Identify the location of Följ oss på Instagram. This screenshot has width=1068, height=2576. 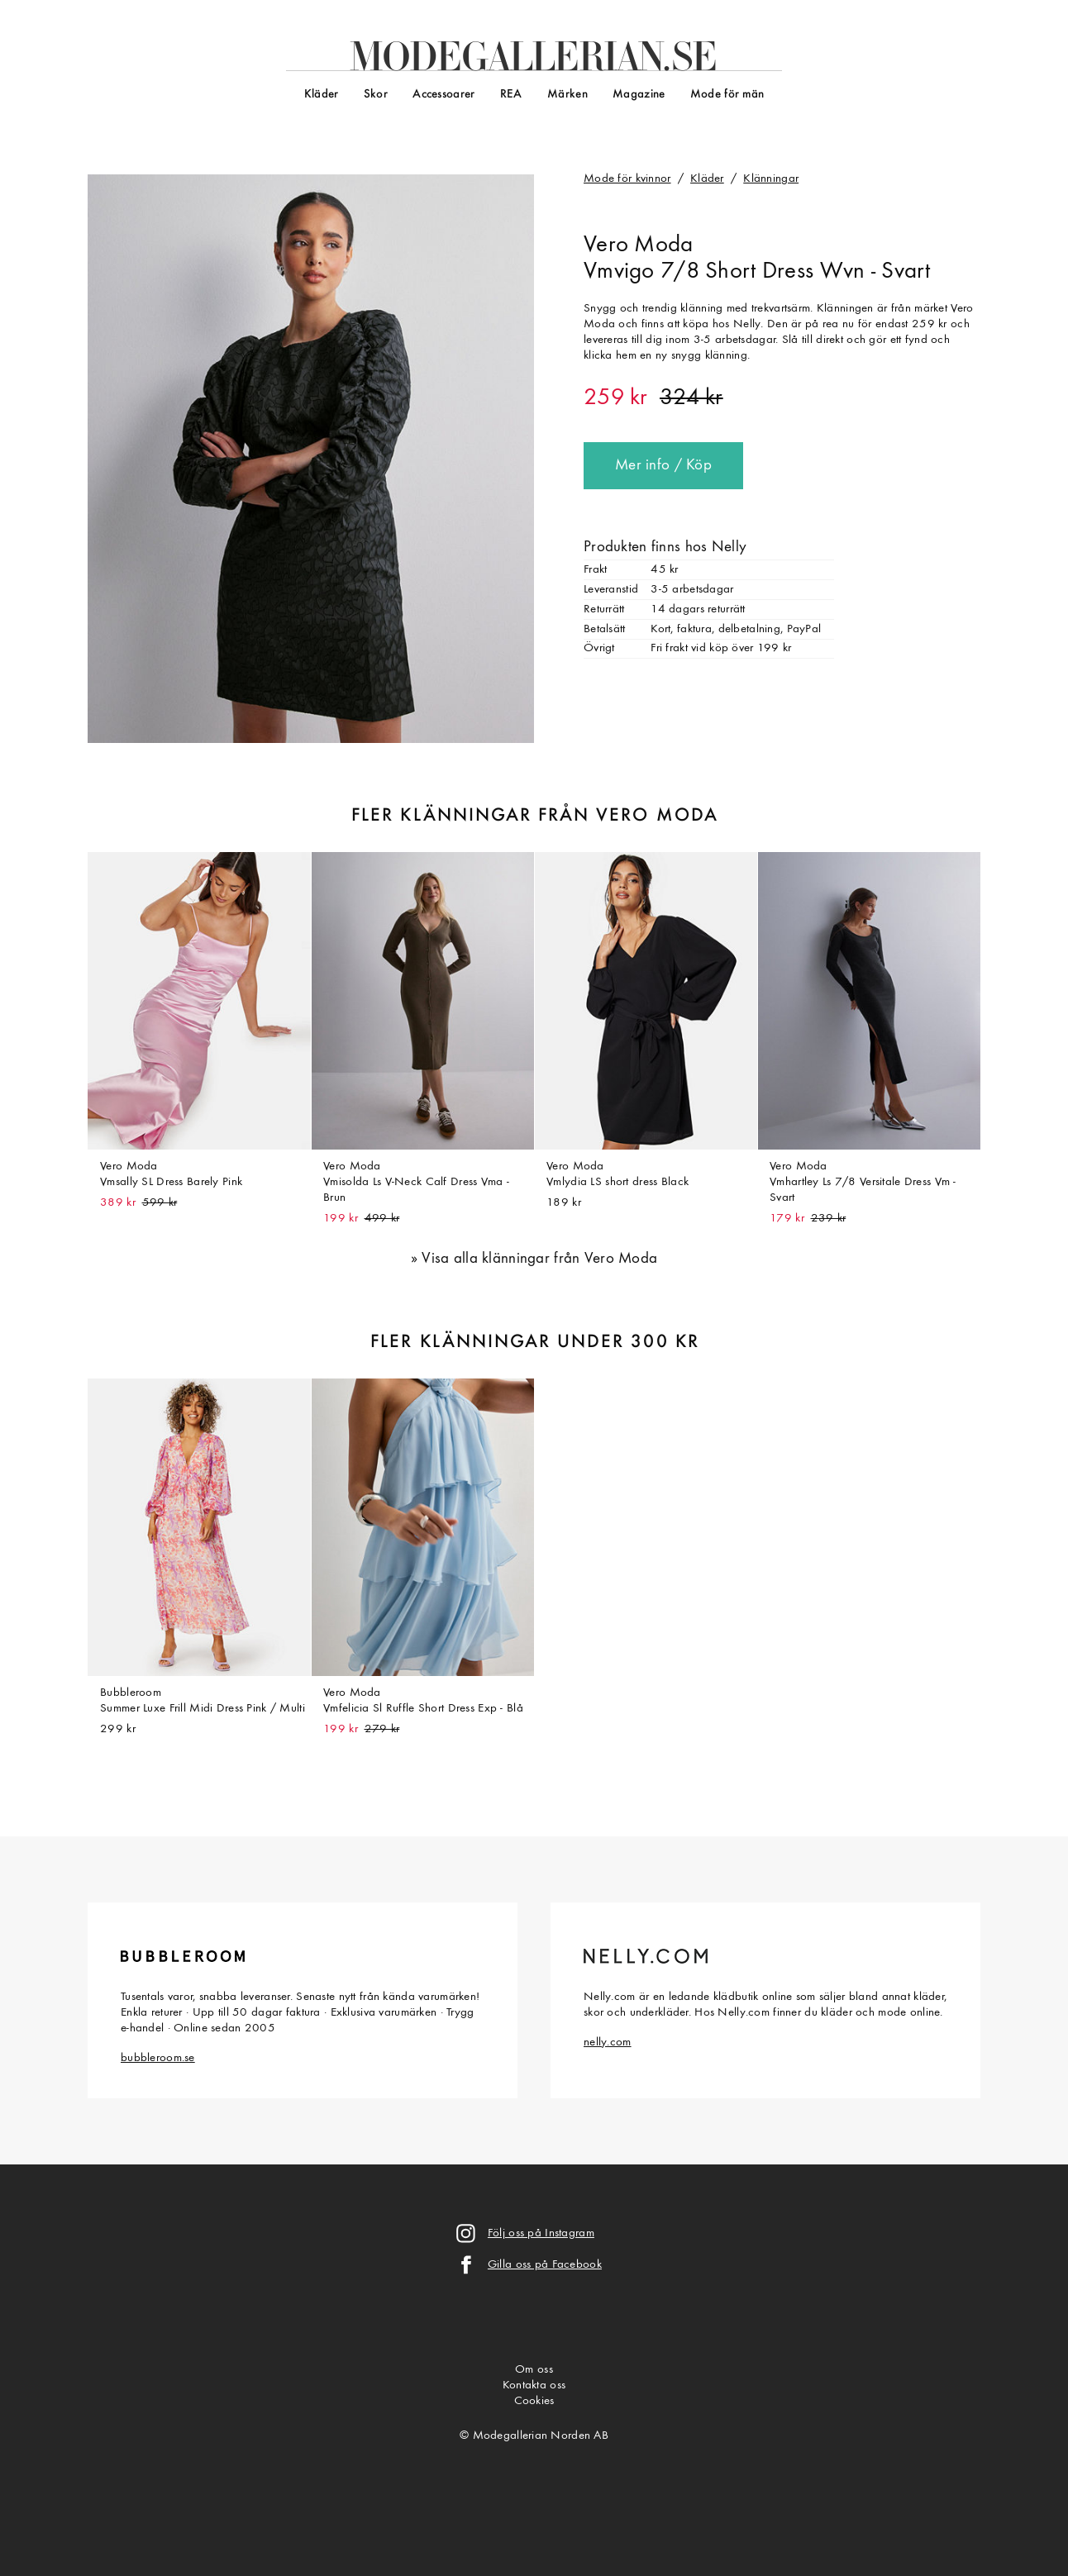
(541, 2233).